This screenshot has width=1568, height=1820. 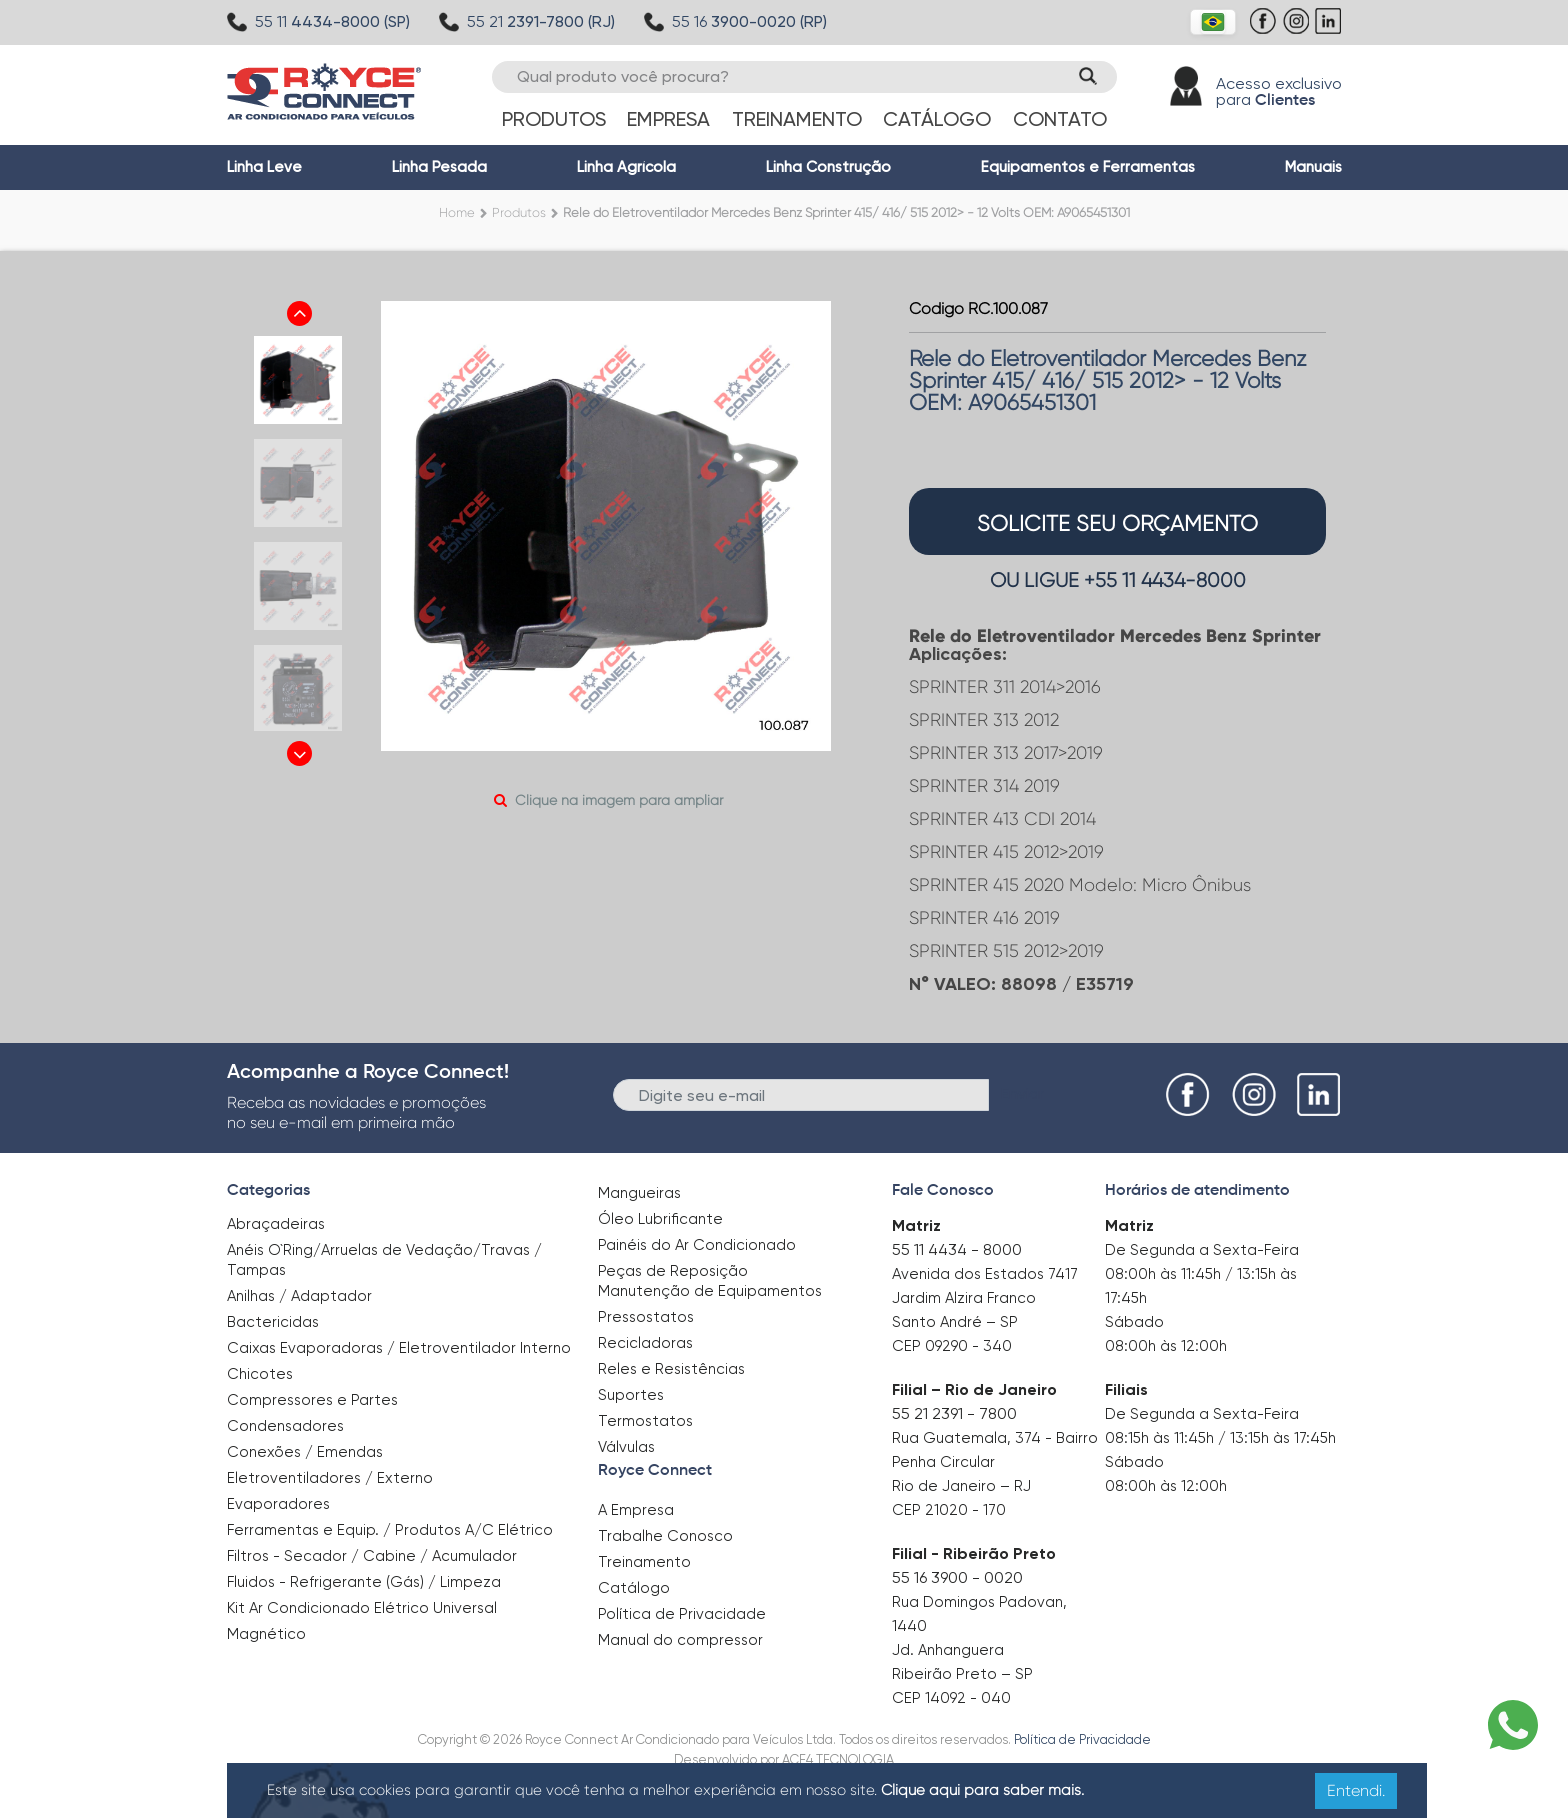 I want to click on Bactericidas, so click(x=273, y=1322).